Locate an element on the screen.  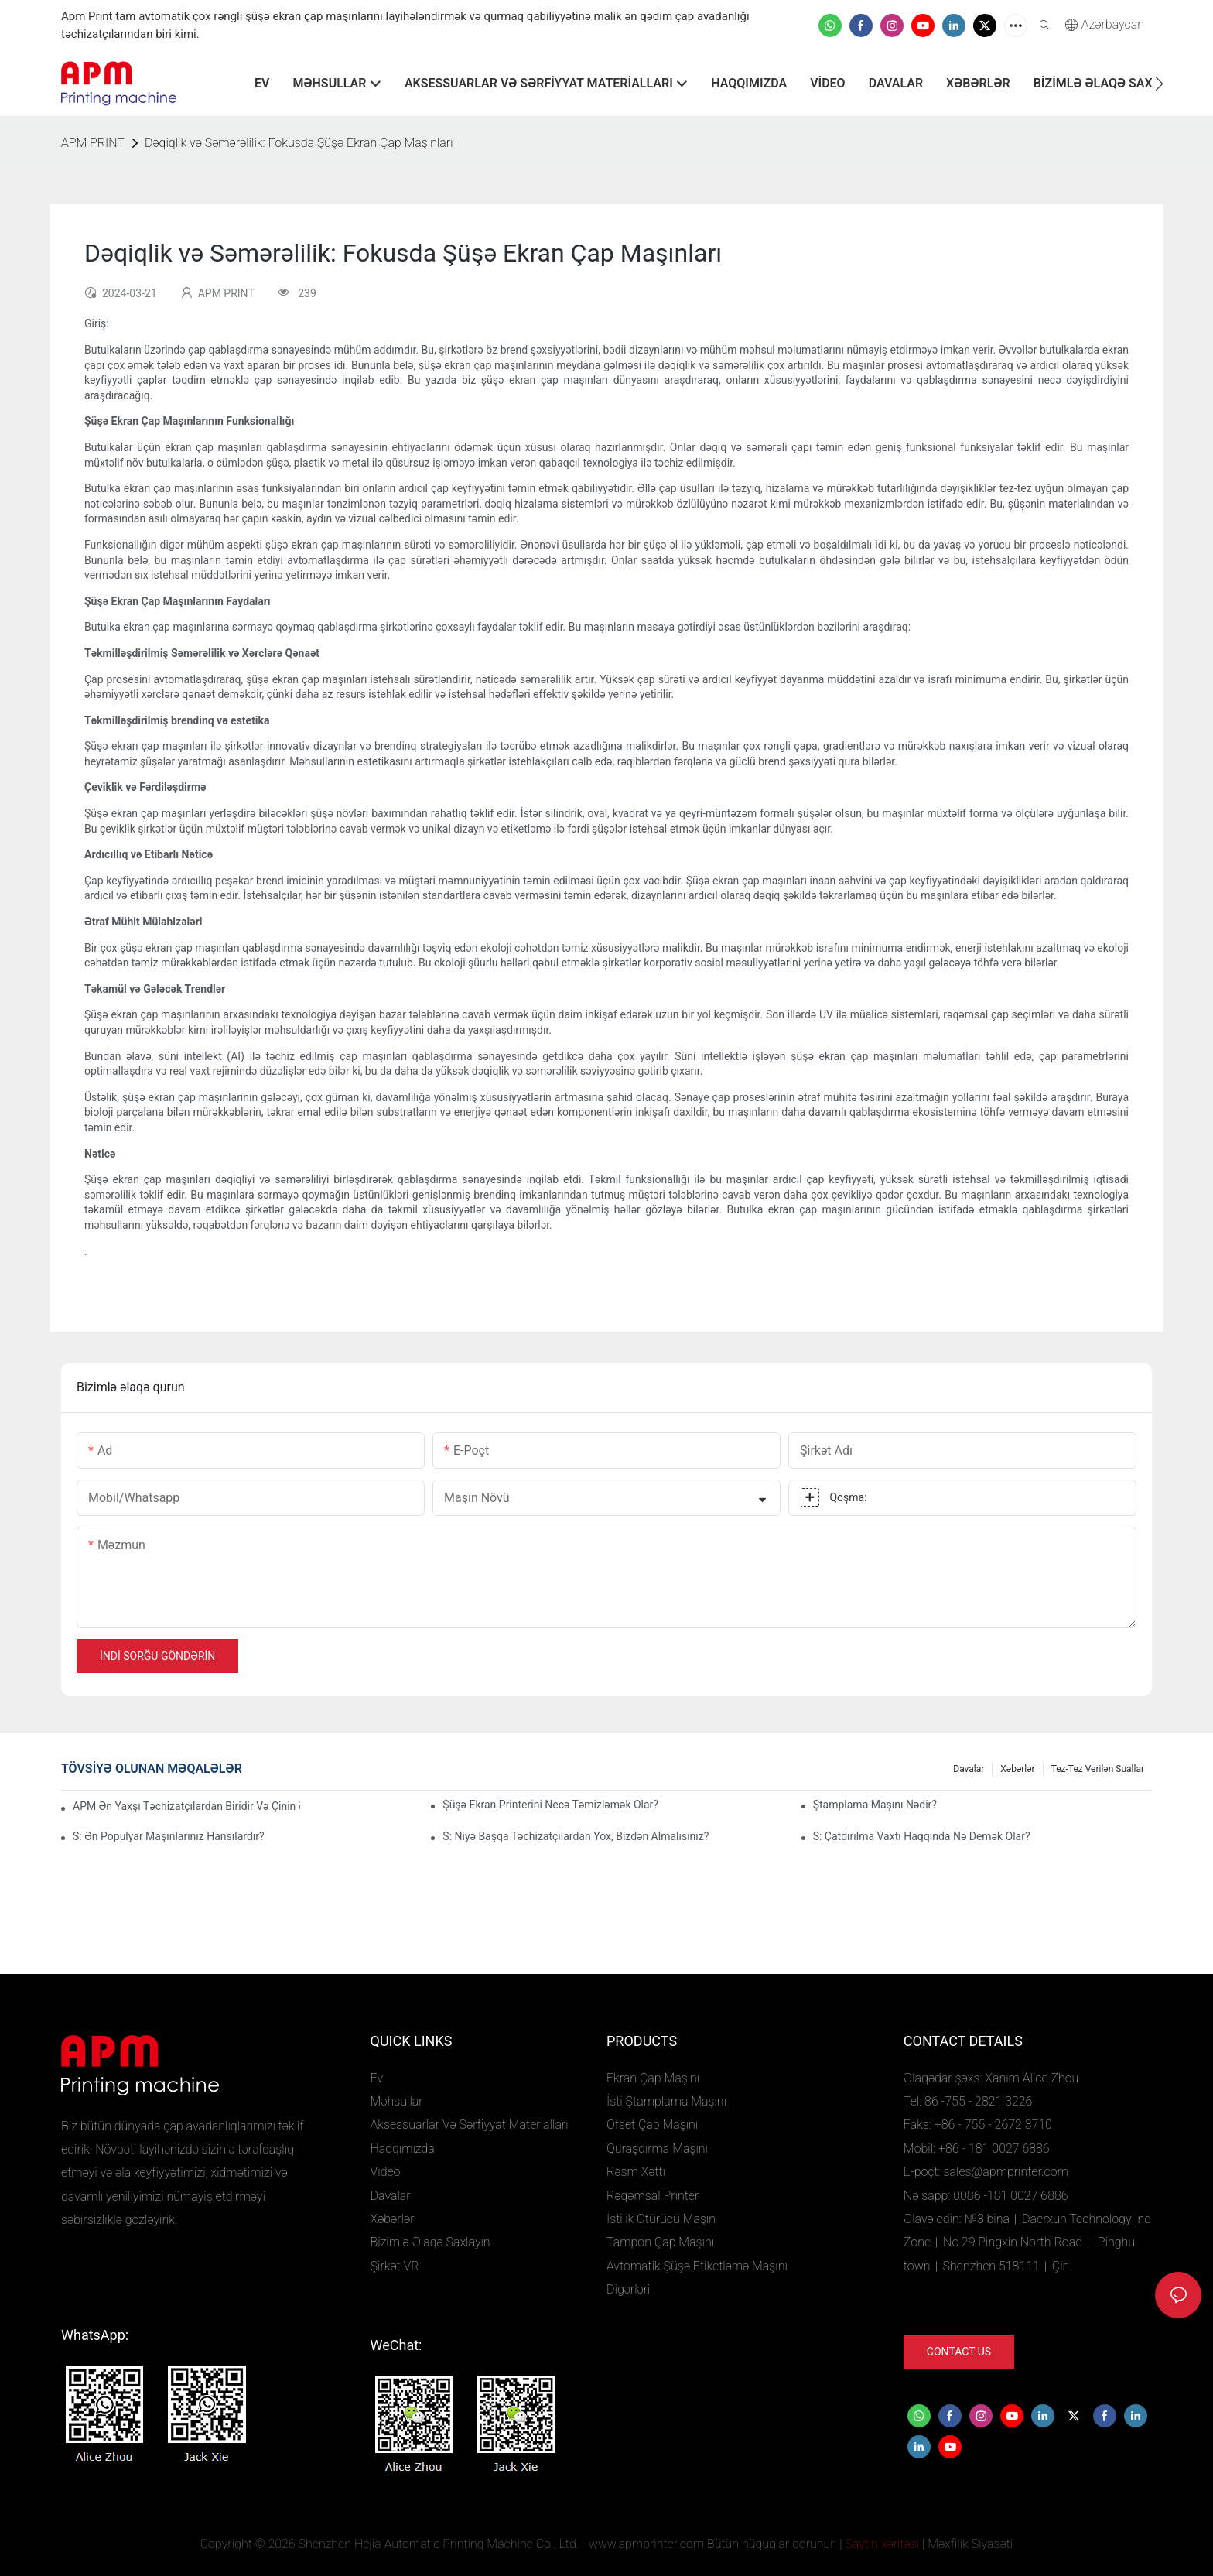
S: Ən populyar maşınlarınız hansılardır? is located at coordinates (169, 1836).